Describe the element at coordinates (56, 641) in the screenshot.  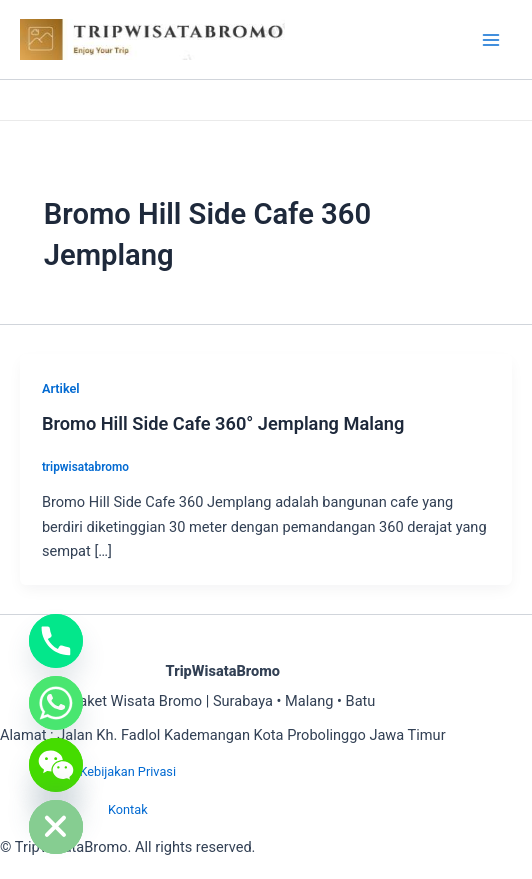
I see `[Phone]` at that location.